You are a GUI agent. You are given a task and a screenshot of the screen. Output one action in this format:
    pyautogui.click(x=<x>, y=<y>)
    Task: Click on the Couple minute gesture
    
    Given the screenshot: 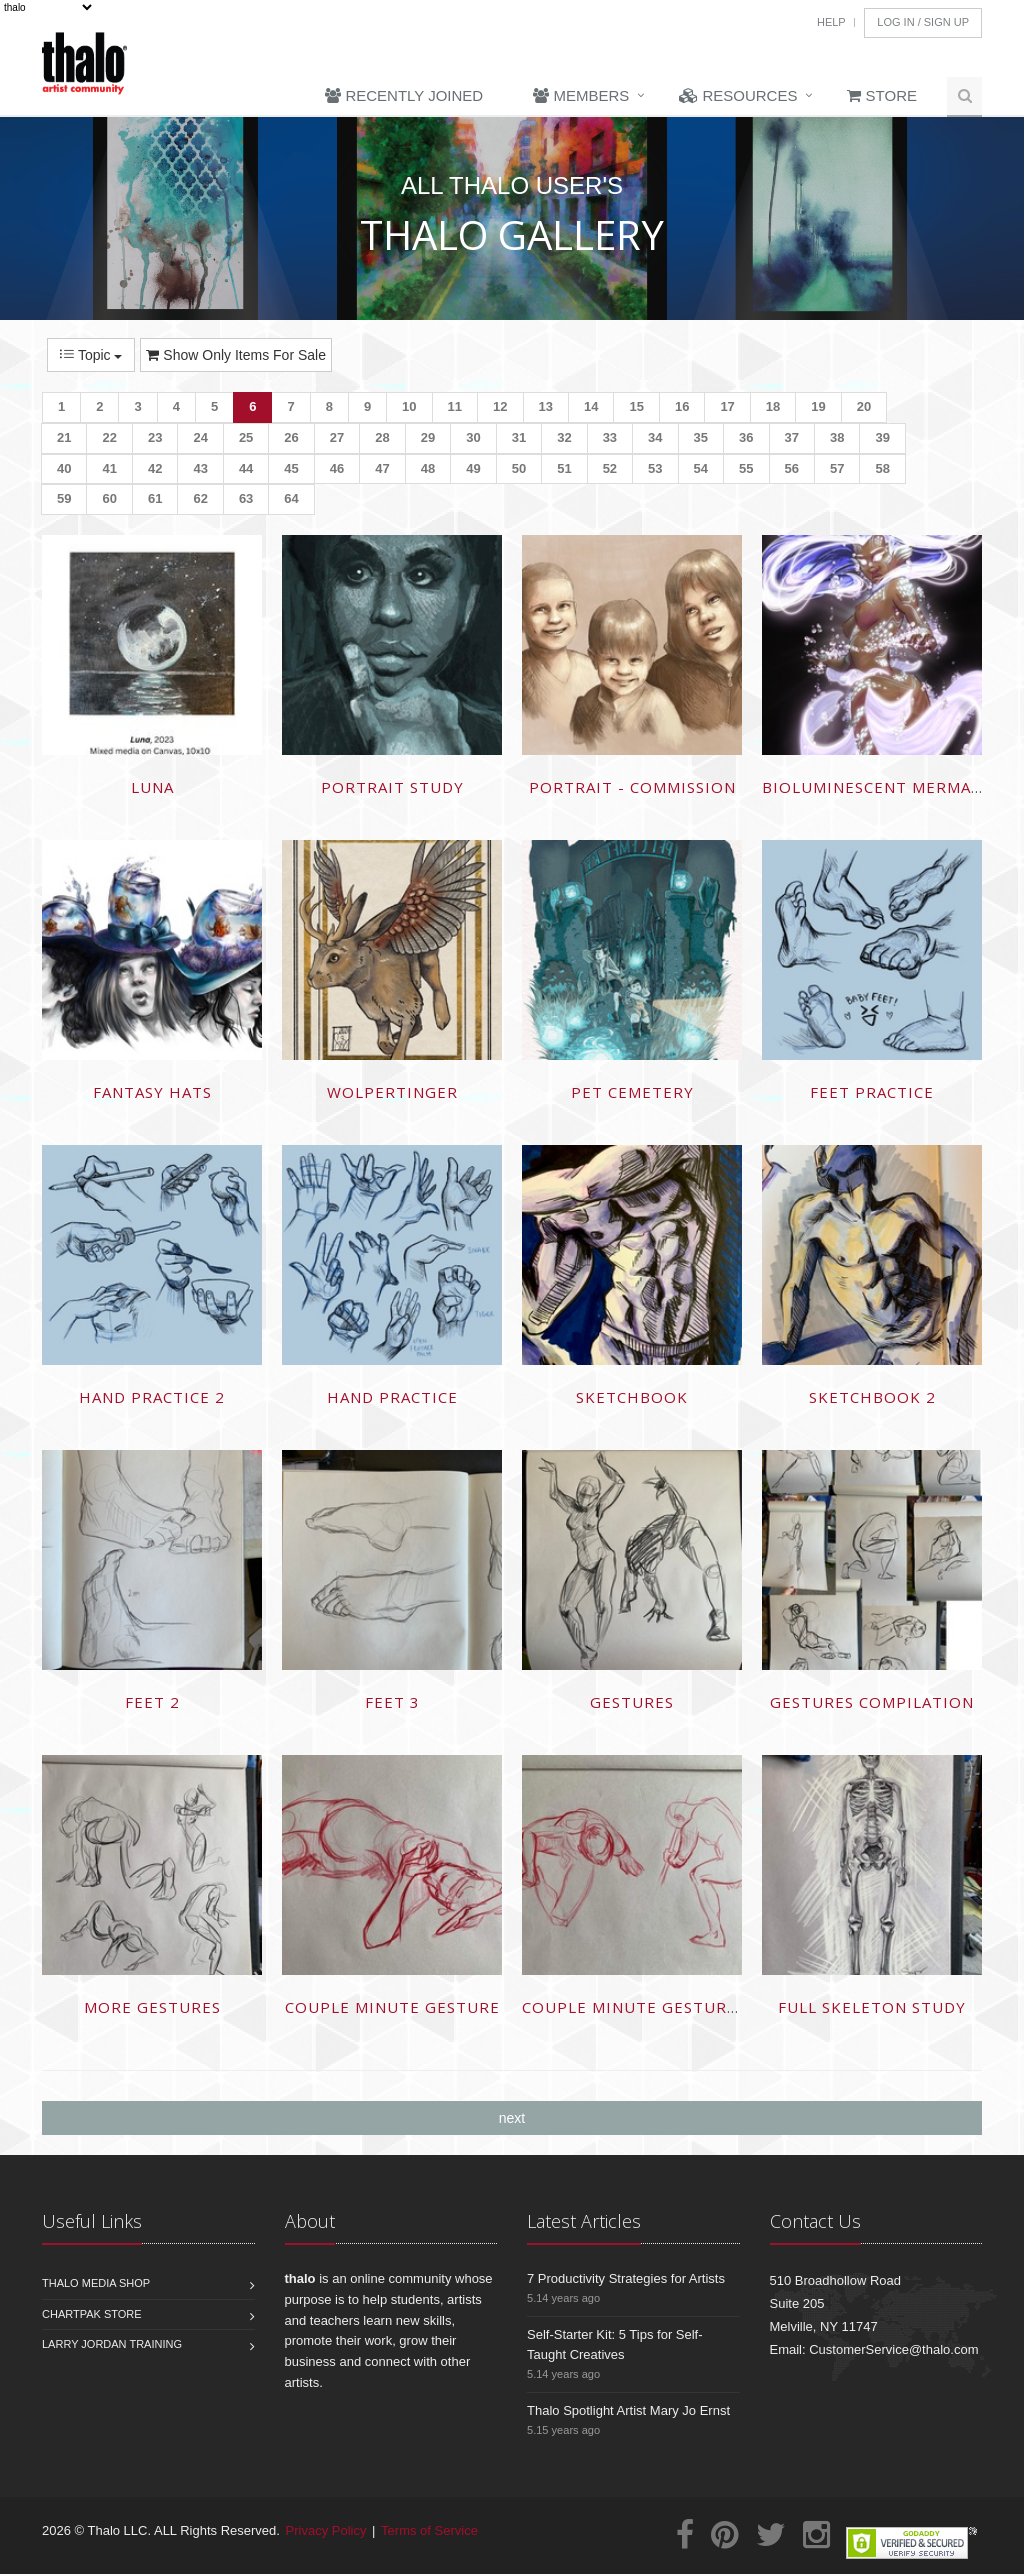 What is the action you would take?
    pyautogui.click(x=392, y=2007)
    